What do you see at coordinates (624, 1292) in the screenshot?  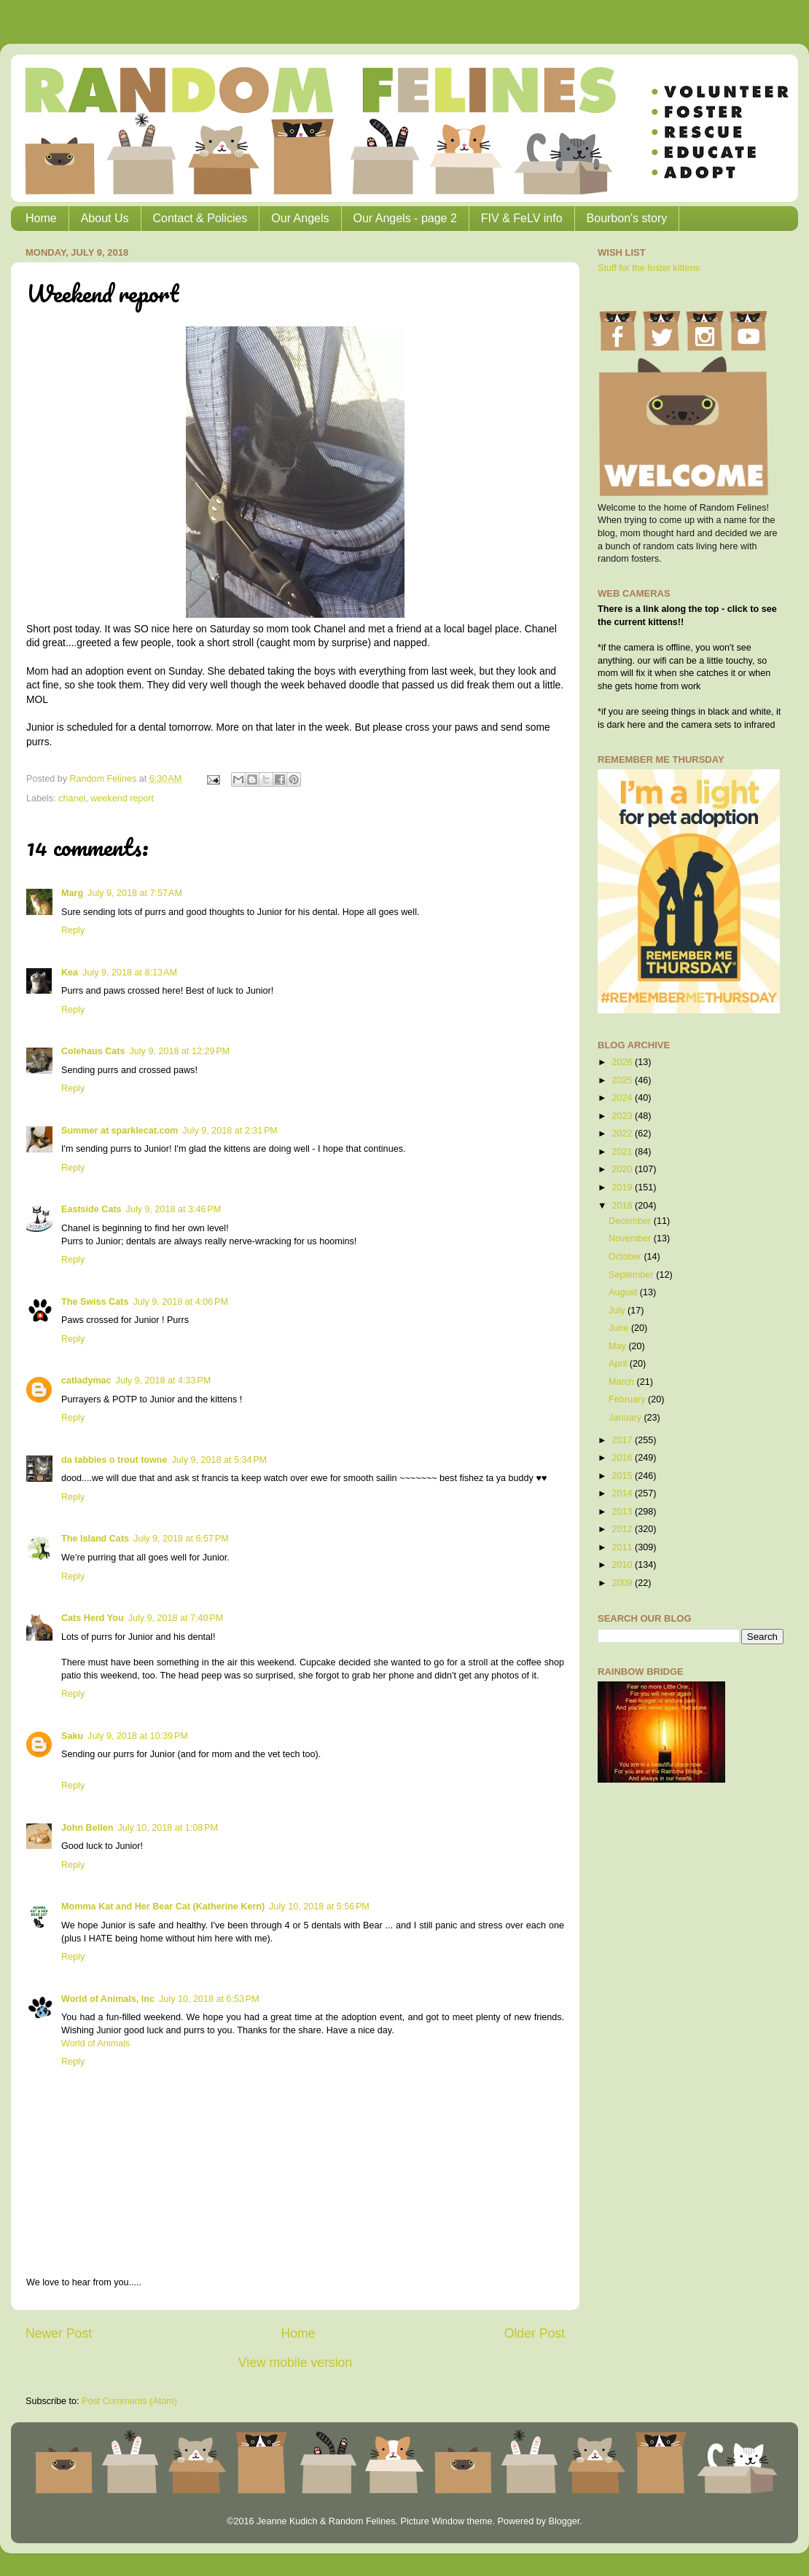 I see `August` at bounding box center [624, 1292].